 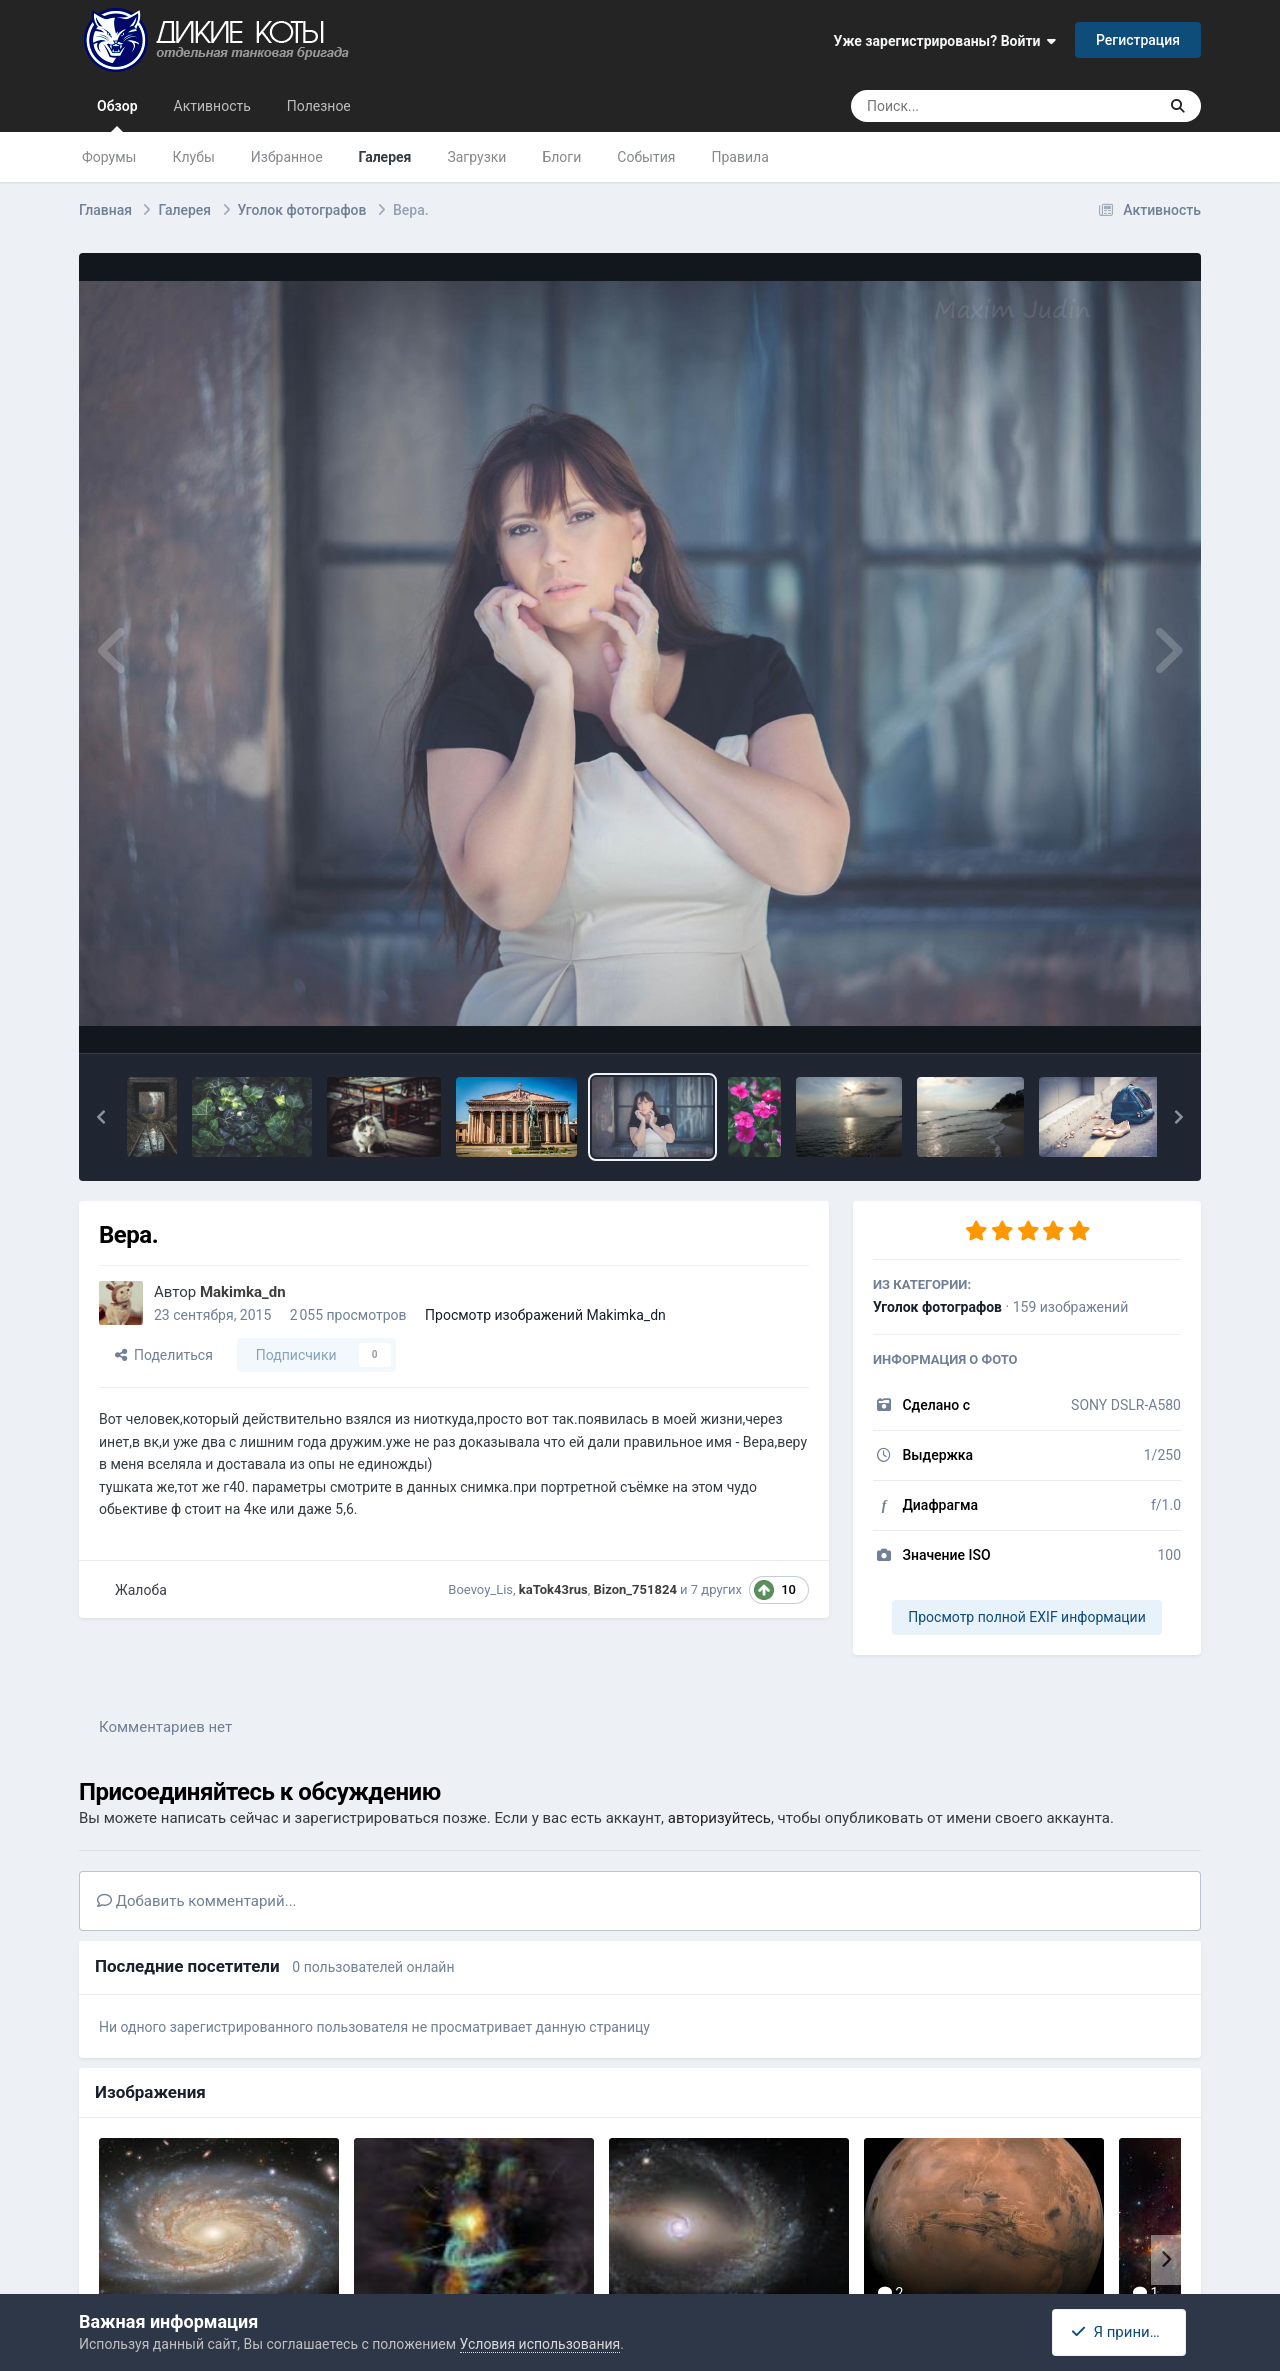 I want to click on [Поиск], so click(x=966, y=106).